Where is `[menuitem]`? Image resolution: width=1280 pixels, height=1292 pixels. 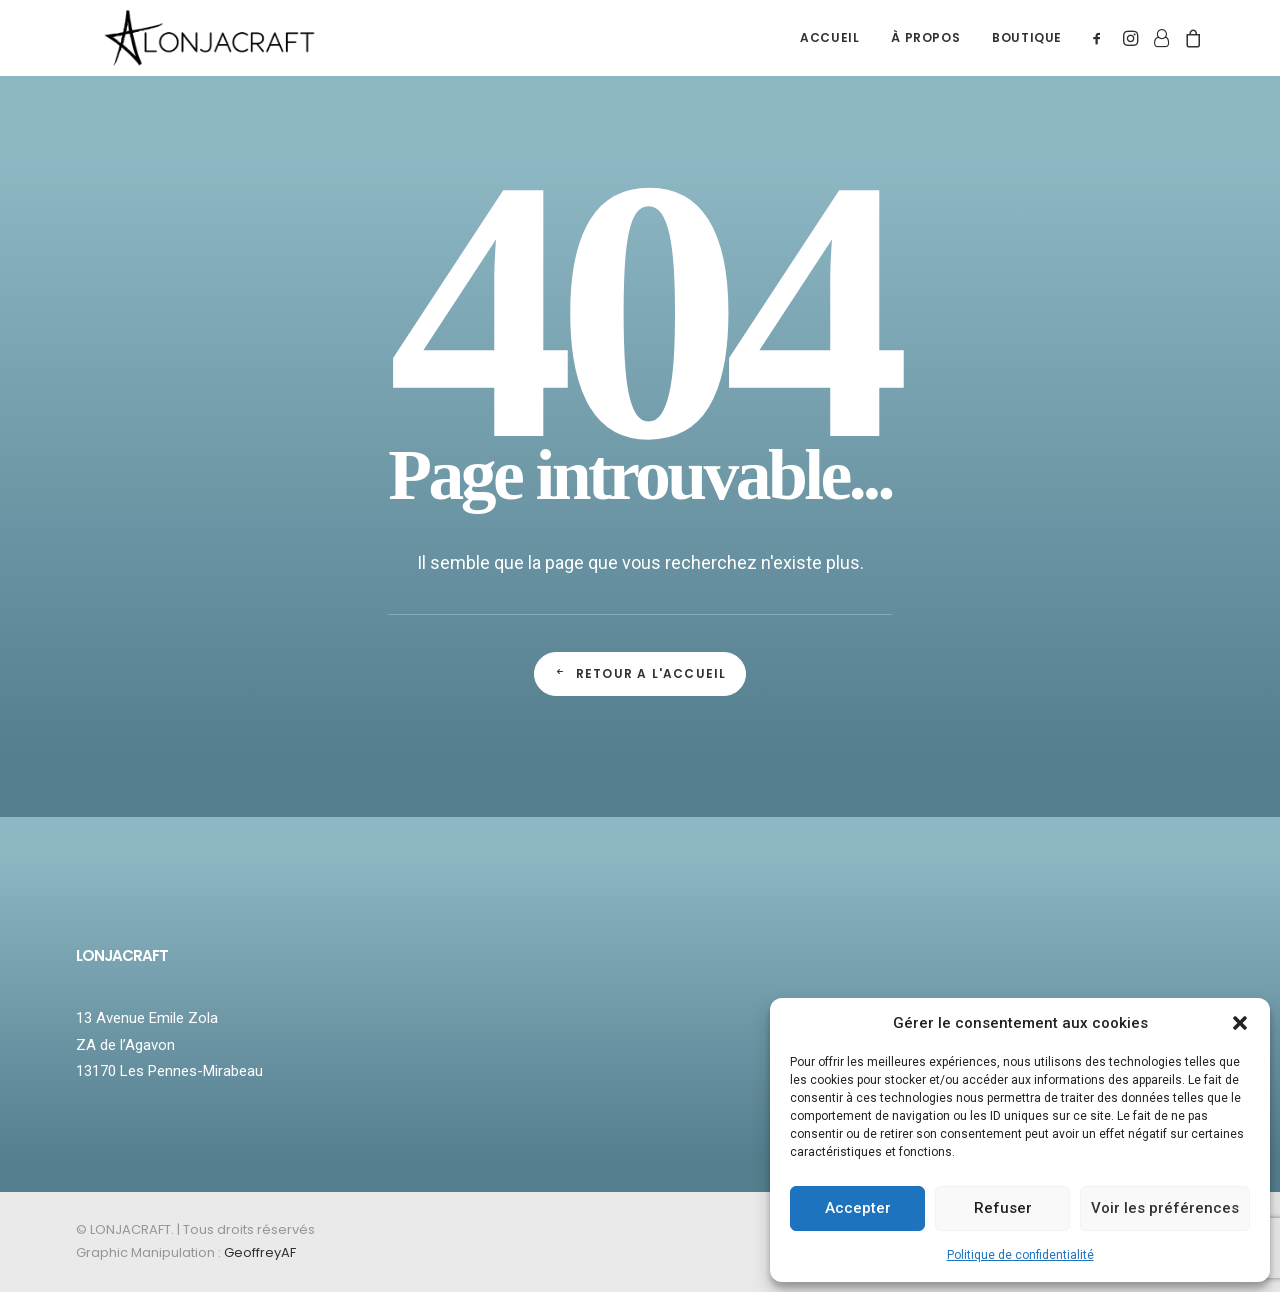
[menuitem] is located at coordinates (829, 49).